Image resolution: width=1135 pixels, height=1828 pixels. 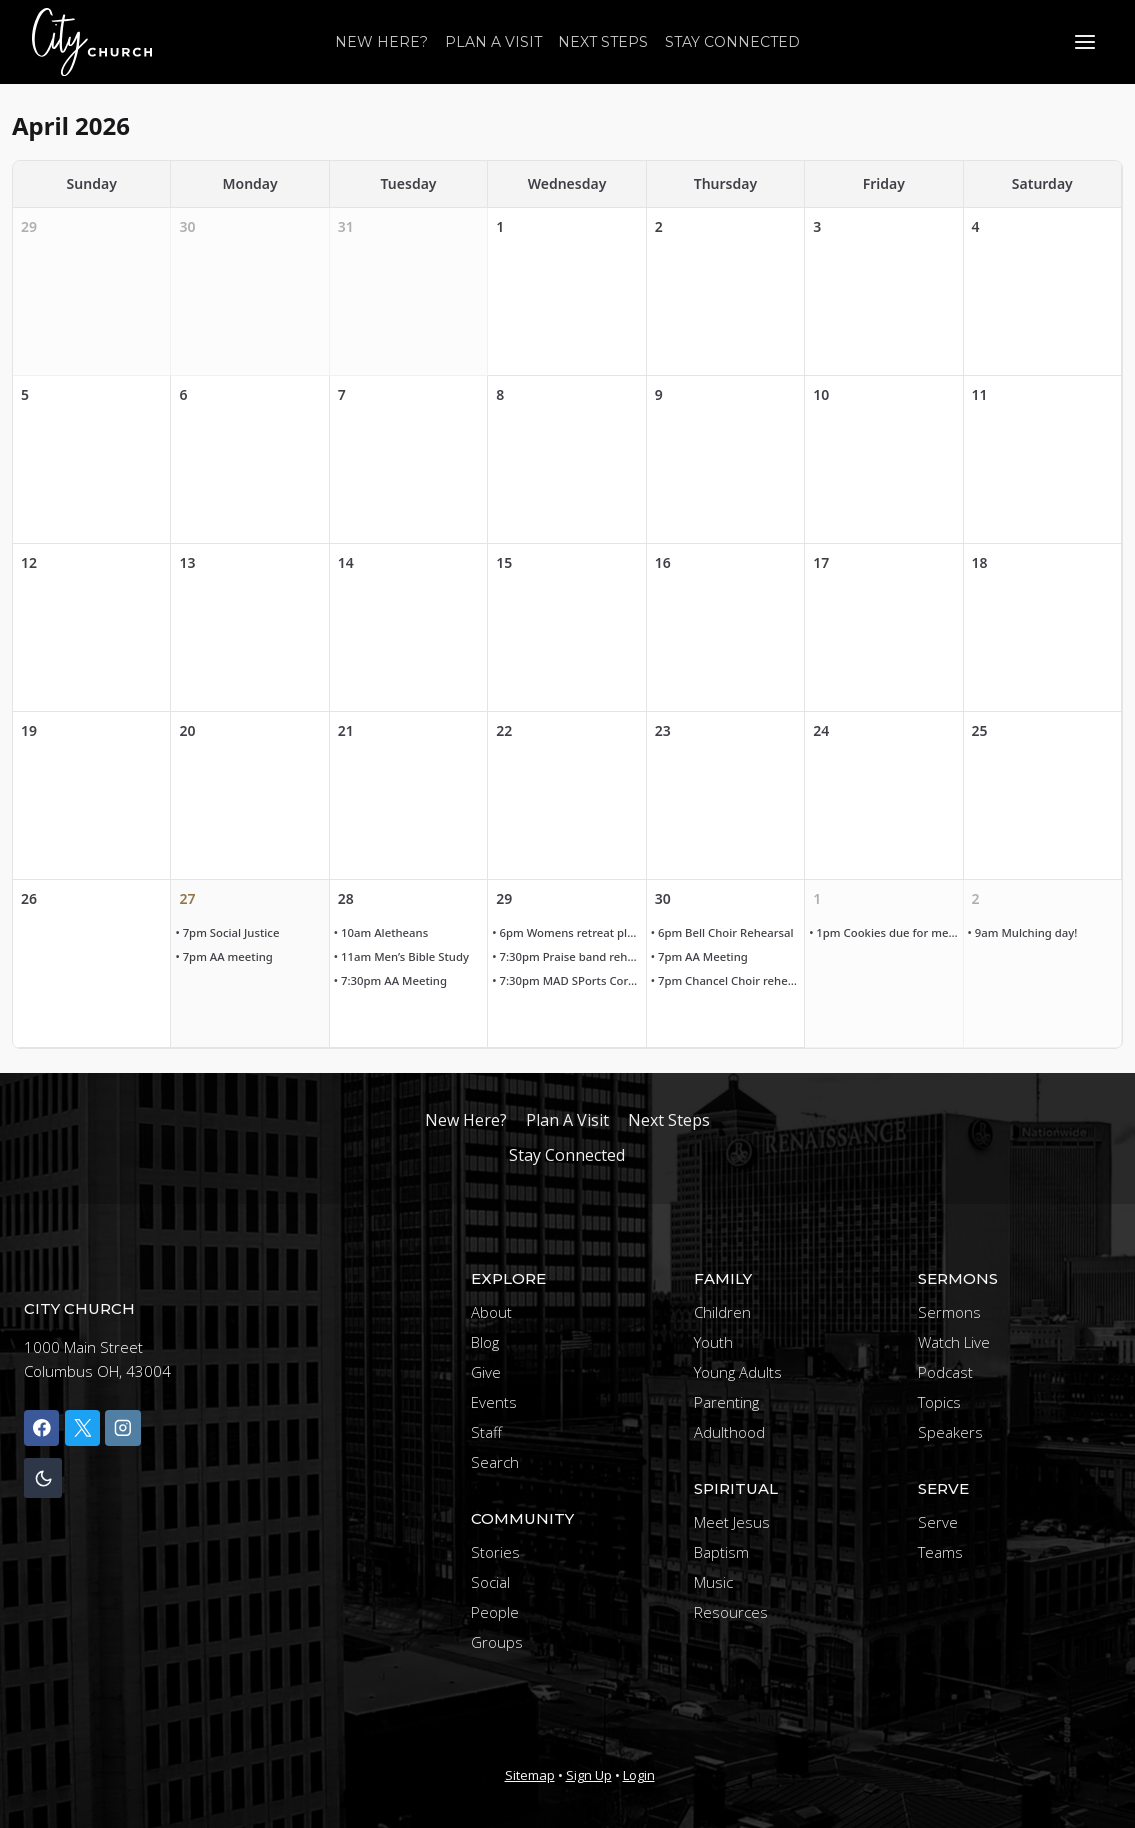 I want to click on Resources, so click(x=731, y=1612).